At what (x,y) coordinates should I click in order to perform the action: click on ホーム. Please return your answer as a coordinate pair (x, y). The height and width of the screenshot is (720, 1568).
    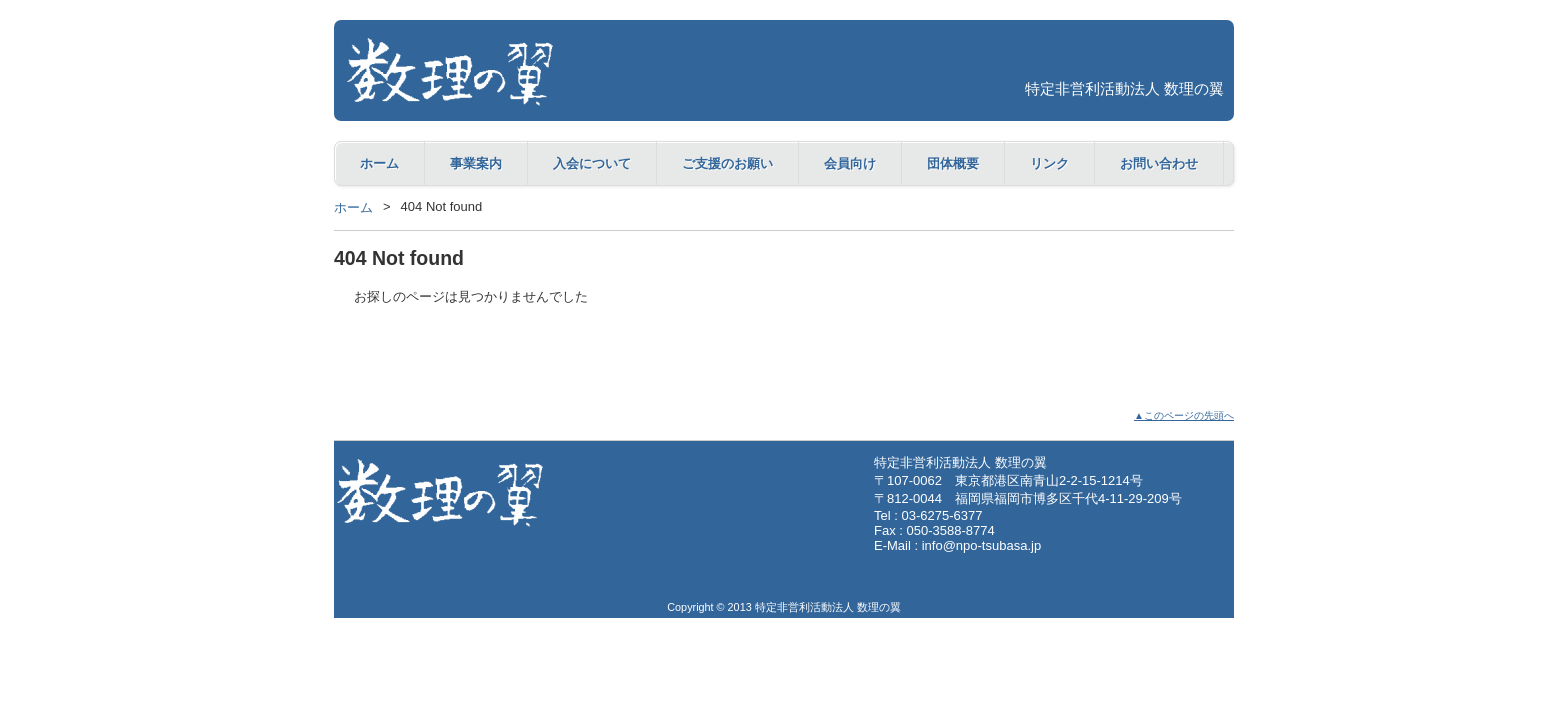
    Looking at the image, I should click on (379, 163).